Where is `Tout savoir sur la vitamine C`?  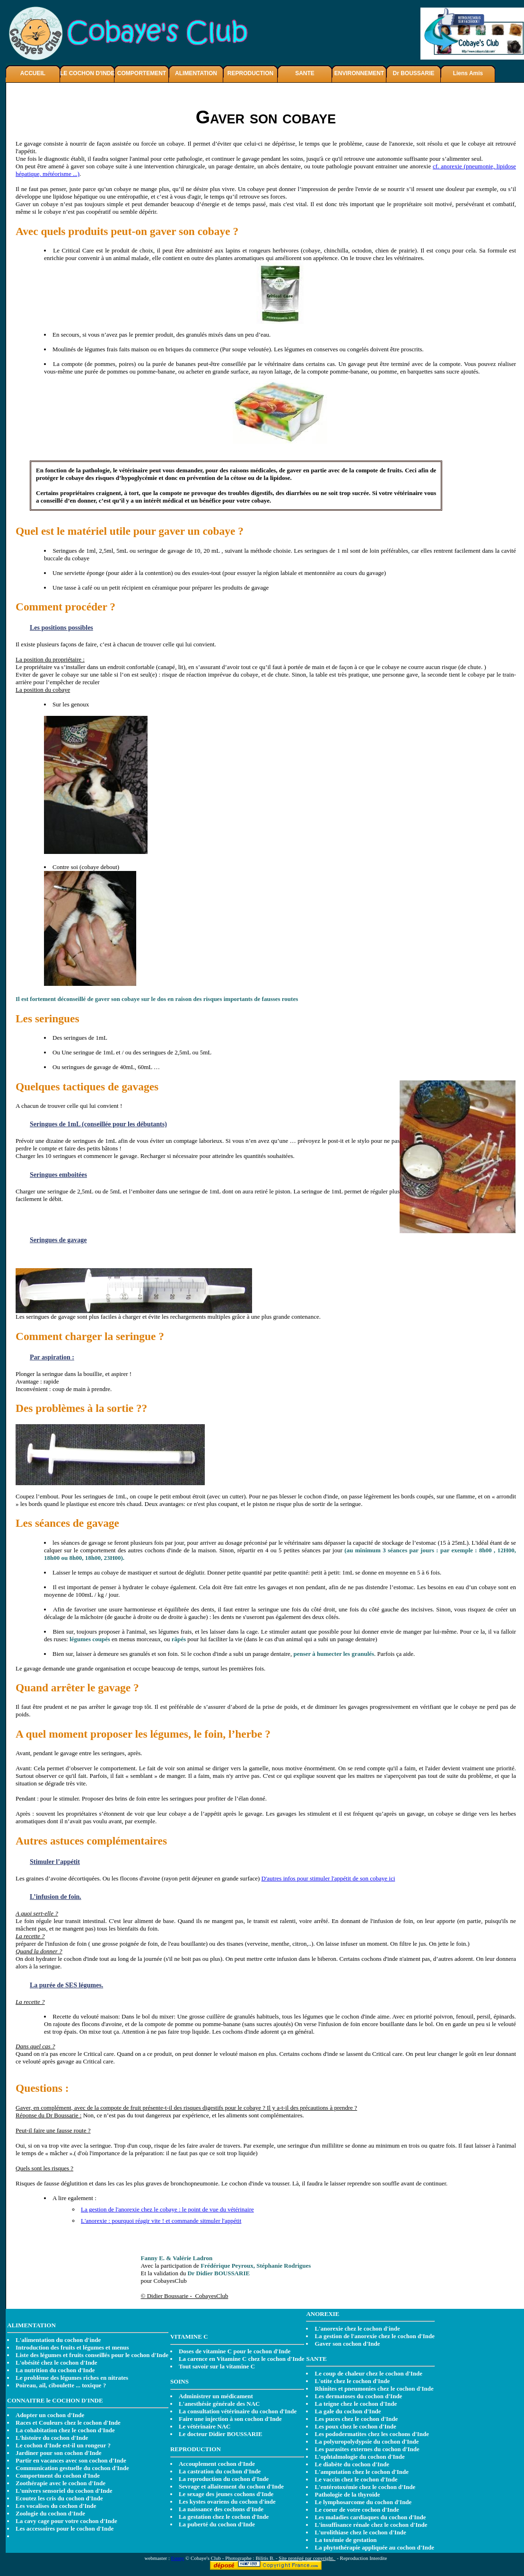
Tout savoir sur la vitamine C is located at coordinates (217, 2366).